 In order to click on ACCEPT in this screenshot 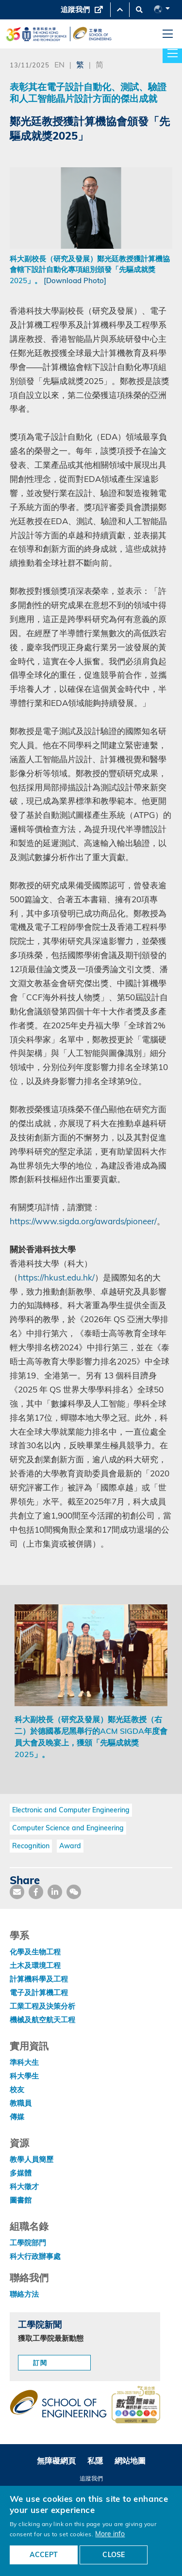, I will do `click(44, 2554)`.